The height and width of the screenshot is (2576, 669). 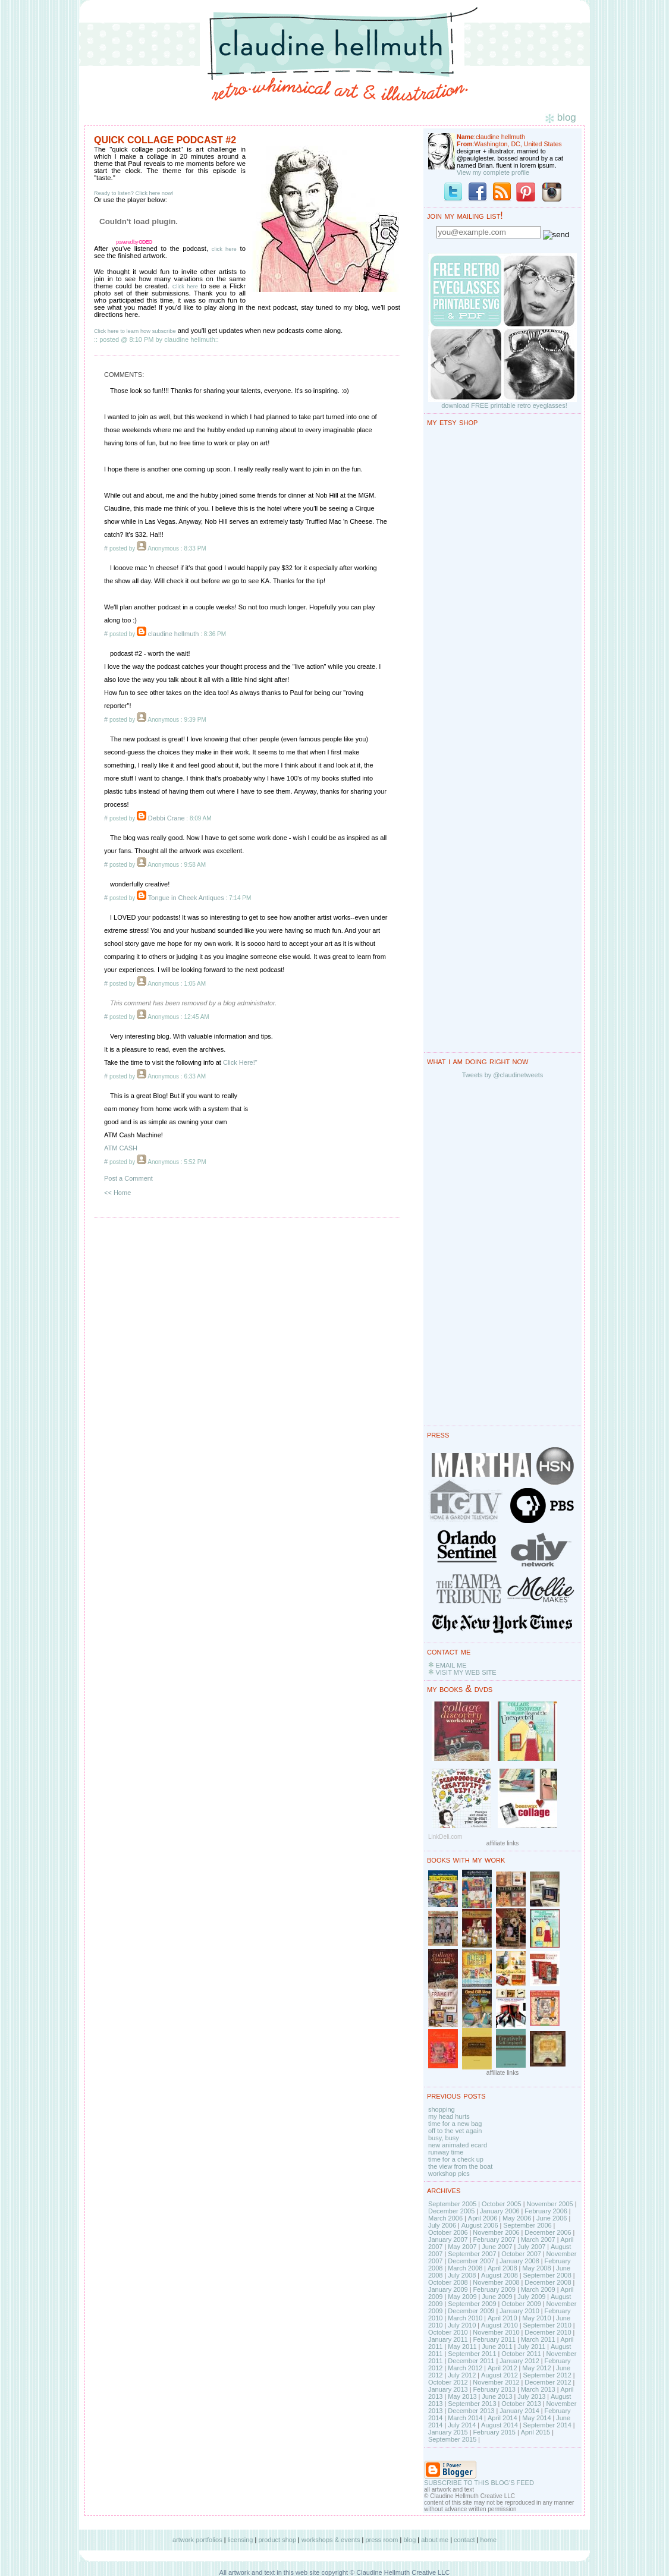 What do you see at coordinates (479, 2482) in the screenshot?
I see `SUBSCRIBE TO THIS BLOG'S FEED` at bounding box center [479, 2482].